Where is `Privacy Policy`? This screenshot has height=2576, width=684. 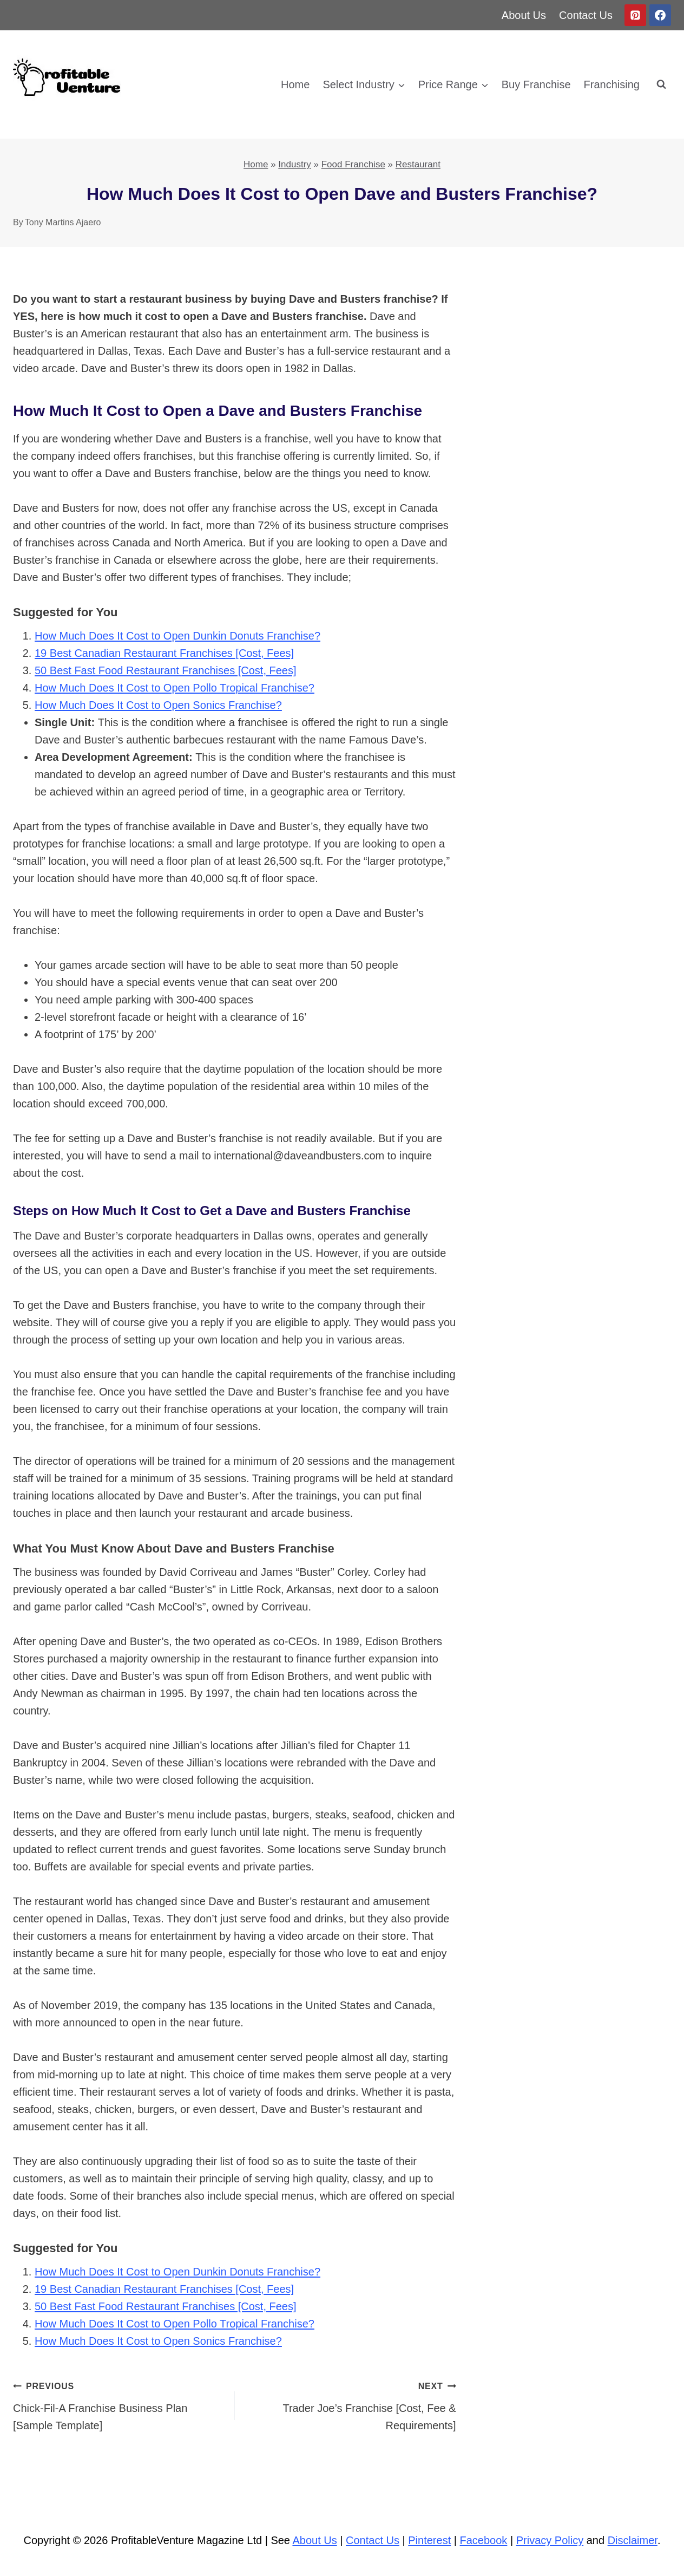
Privacy Policy is located at coordinates (549, 2540).